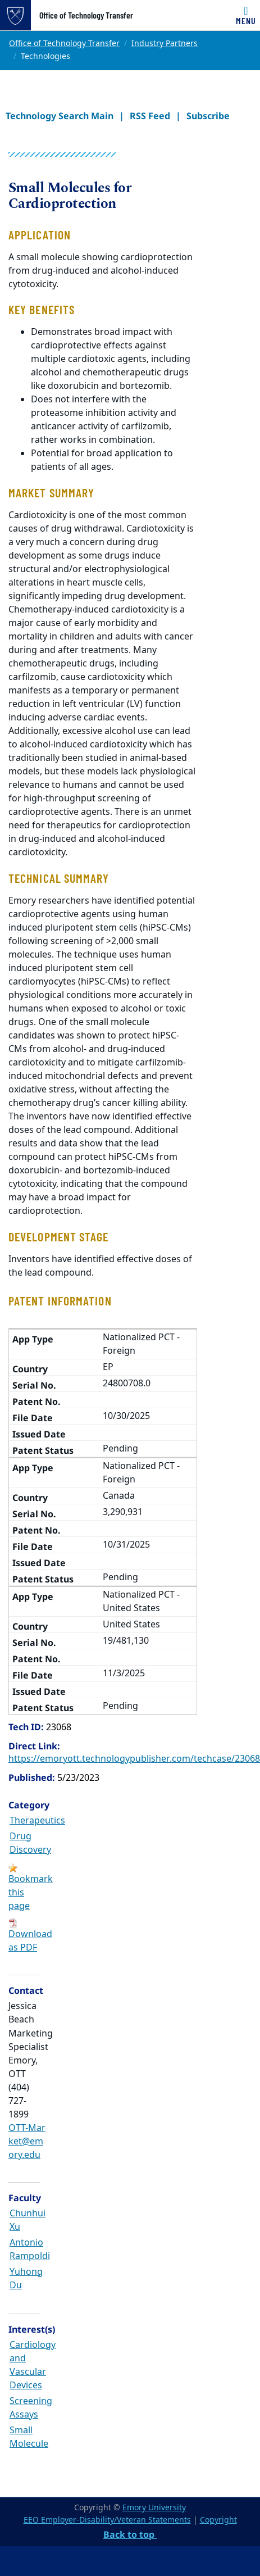 The image size is (260, 2576). What do you see at coordinates (86, 15) in the screenshot?
I see `Office of Technology Transfer` at bounding box center [86, 15].